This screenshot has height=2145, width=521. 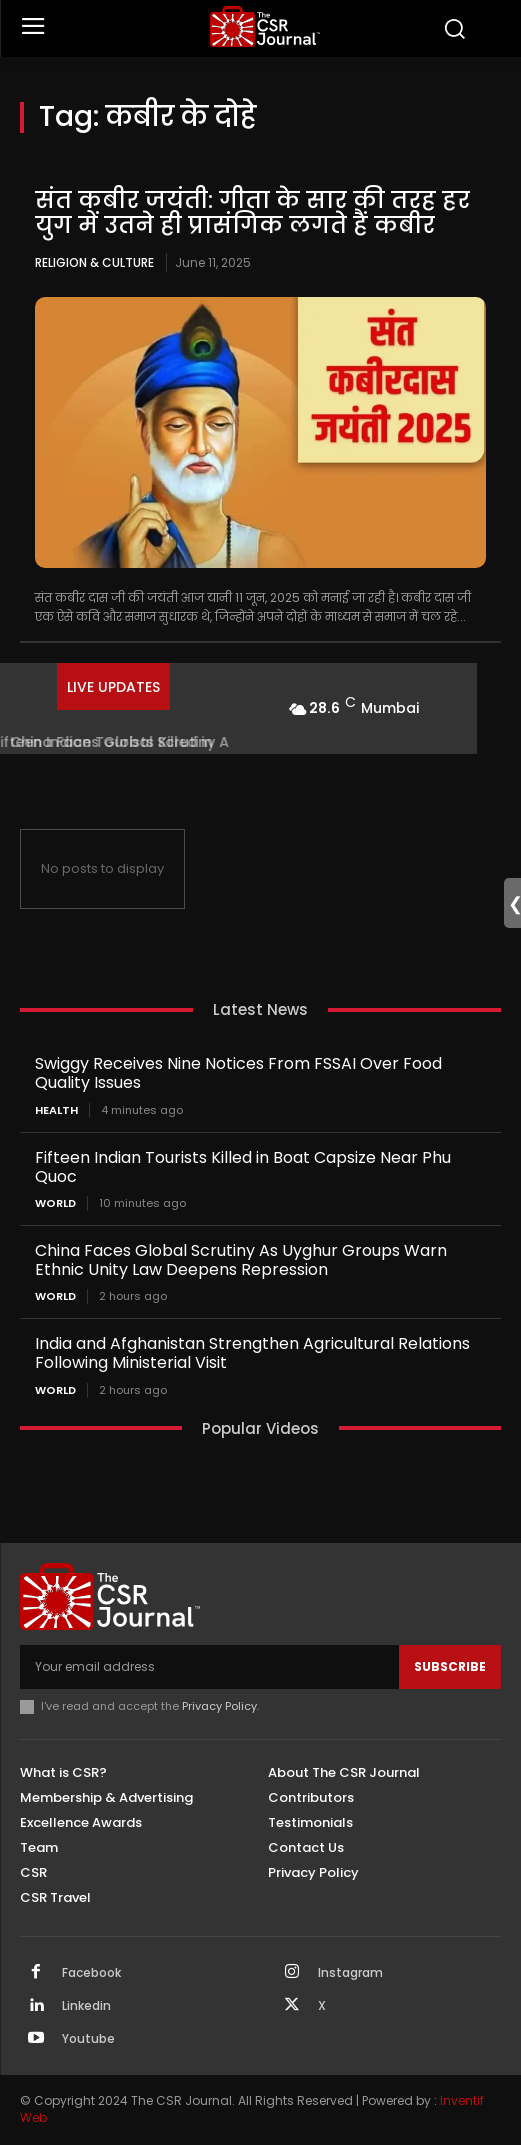 I want to click on Linkedin, so click(x=86, y=2006).